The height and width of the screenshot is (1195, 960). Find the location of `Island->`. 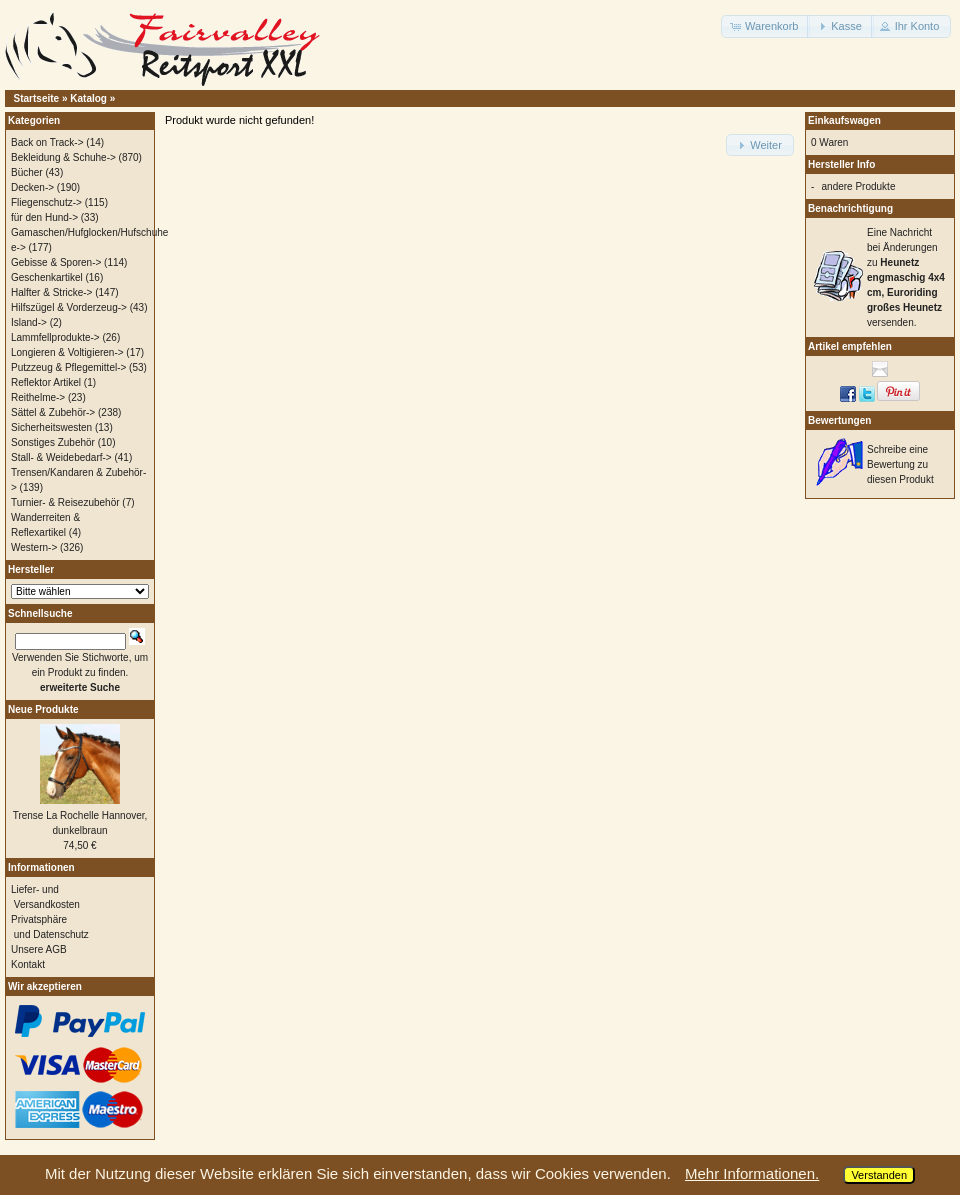

Island-> is located at coordinates (29, 322).